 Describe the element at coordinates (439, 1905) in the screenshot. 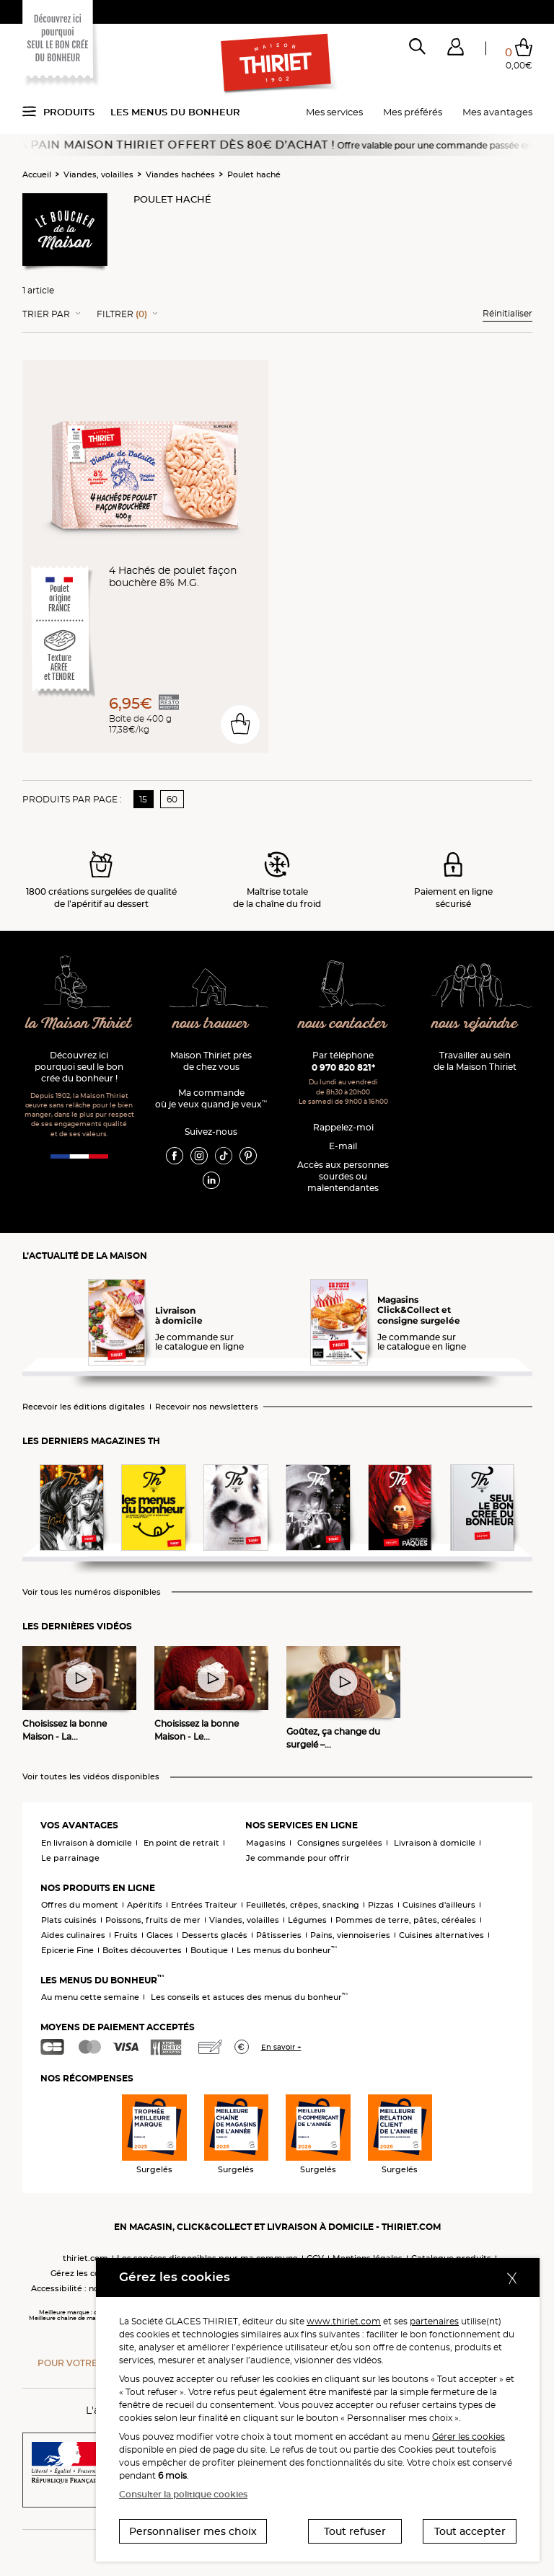

I see `Cuisines d'ailleurs` at that location.